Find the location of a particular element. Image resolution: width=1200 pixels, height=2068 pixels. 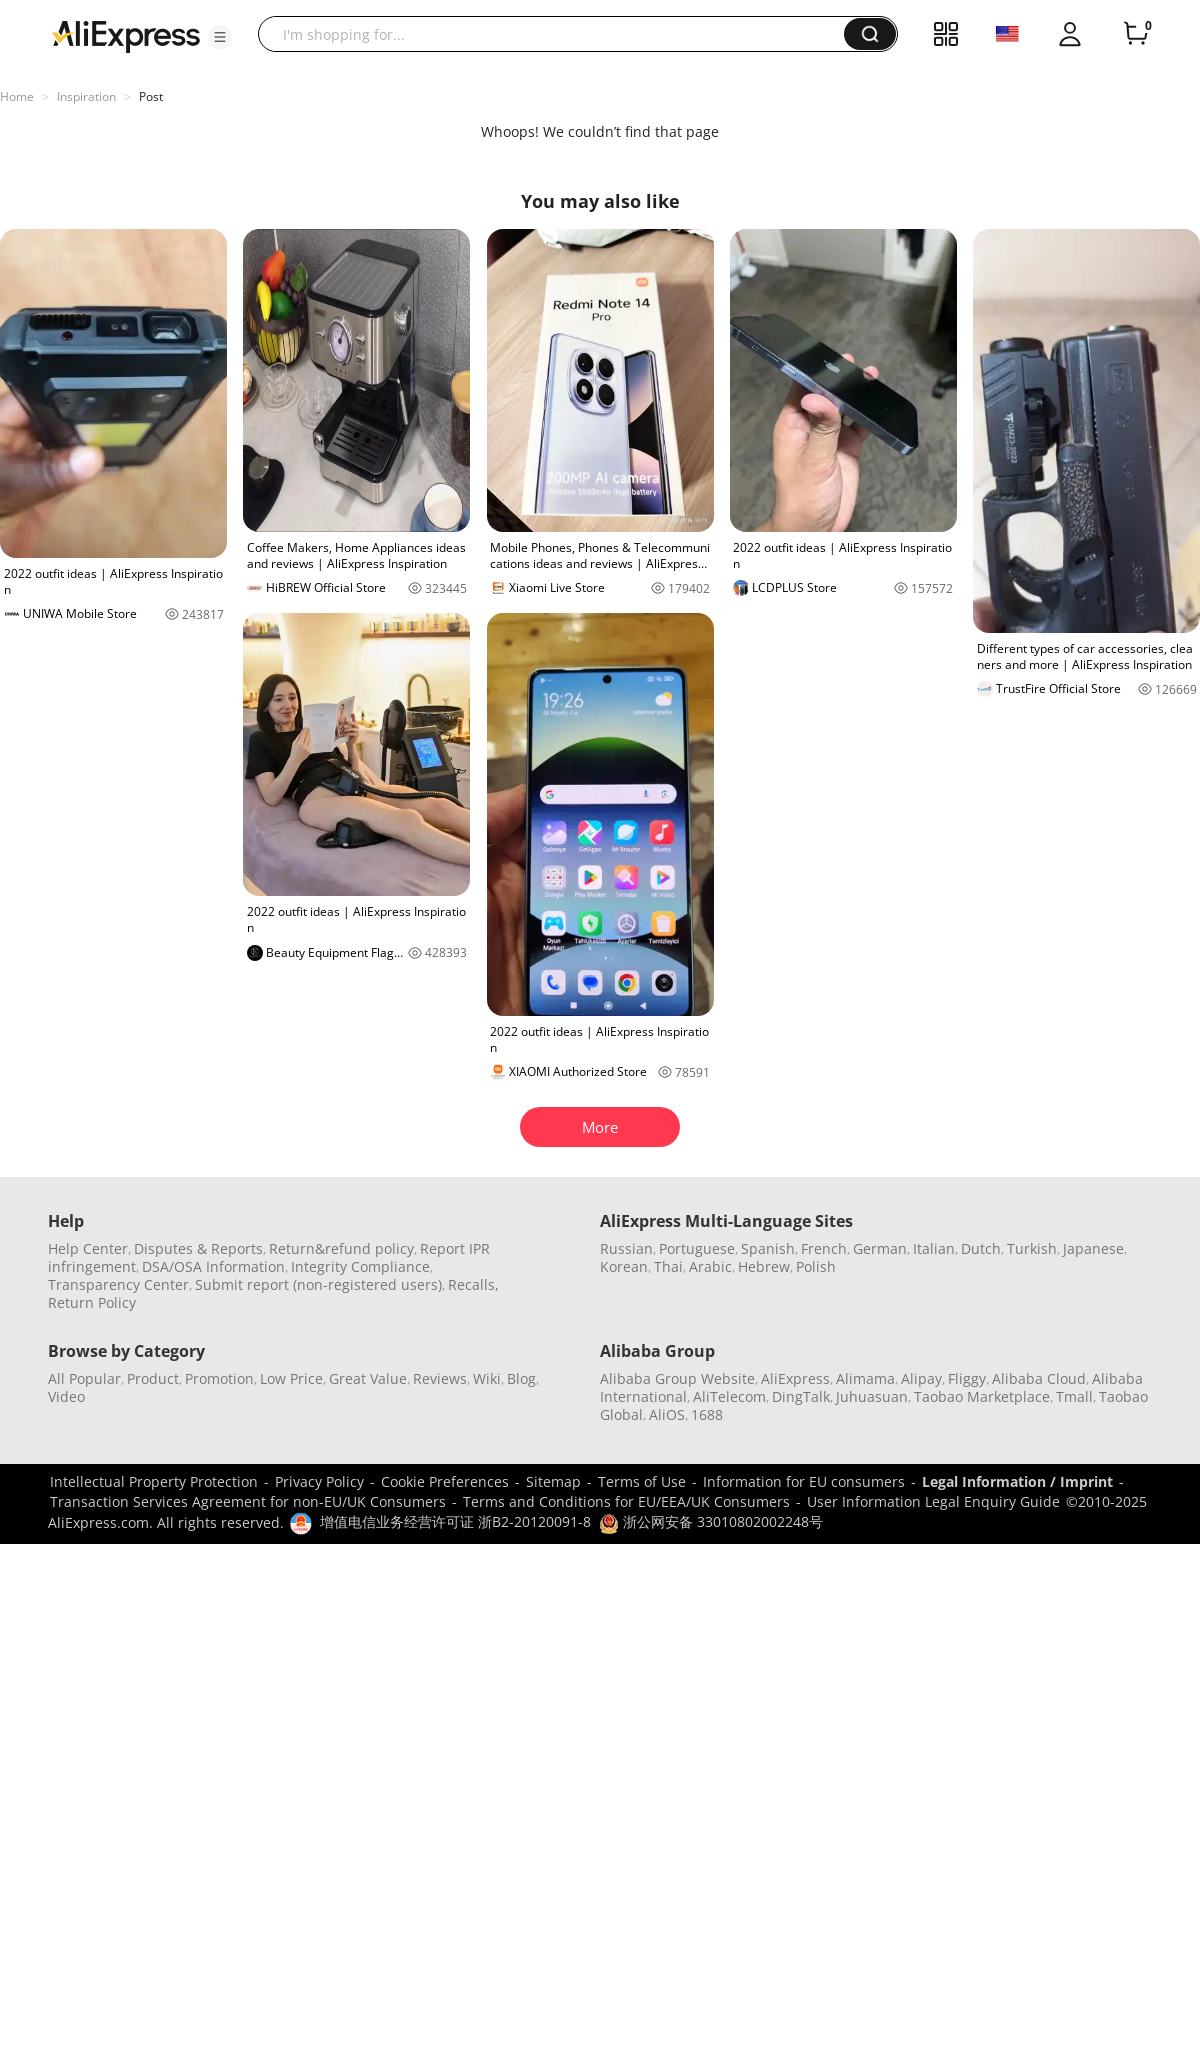

Cookie Preferences is located at coordinates (445, 1481).